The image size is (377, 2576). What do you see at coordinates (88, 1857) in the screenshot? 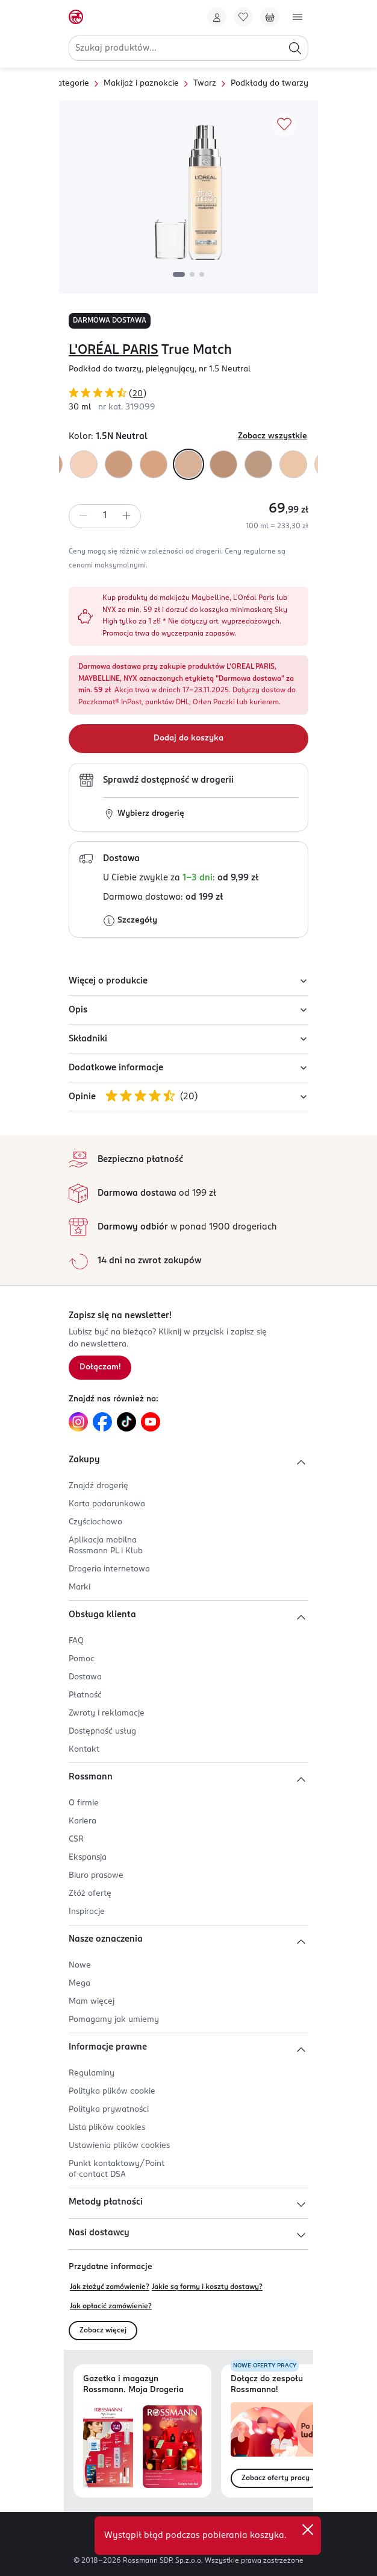
I see `Ekspansja` at bounding box center [88, 1857].